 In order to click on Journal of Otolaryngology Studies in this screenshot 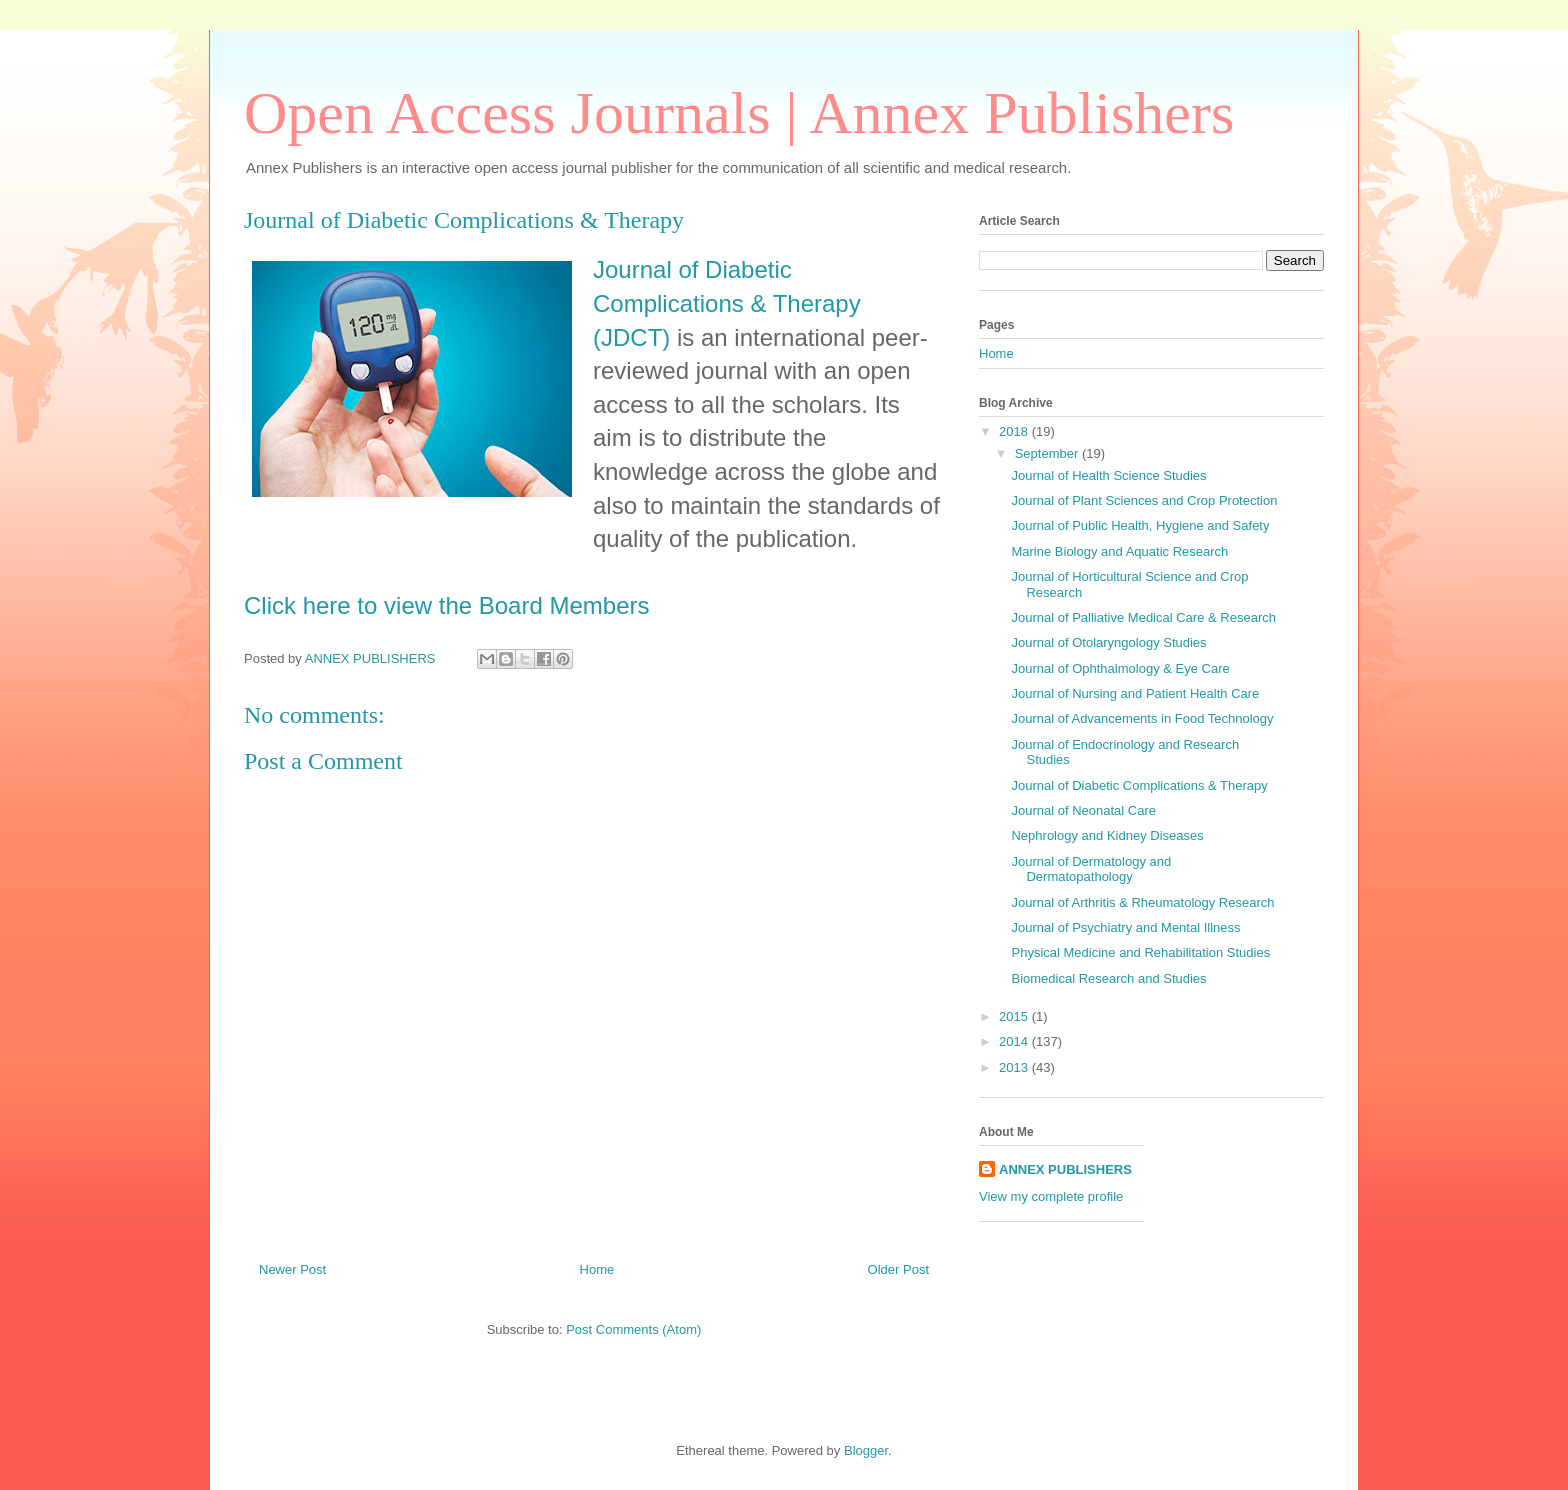, I will do `click(1108, 642)`.